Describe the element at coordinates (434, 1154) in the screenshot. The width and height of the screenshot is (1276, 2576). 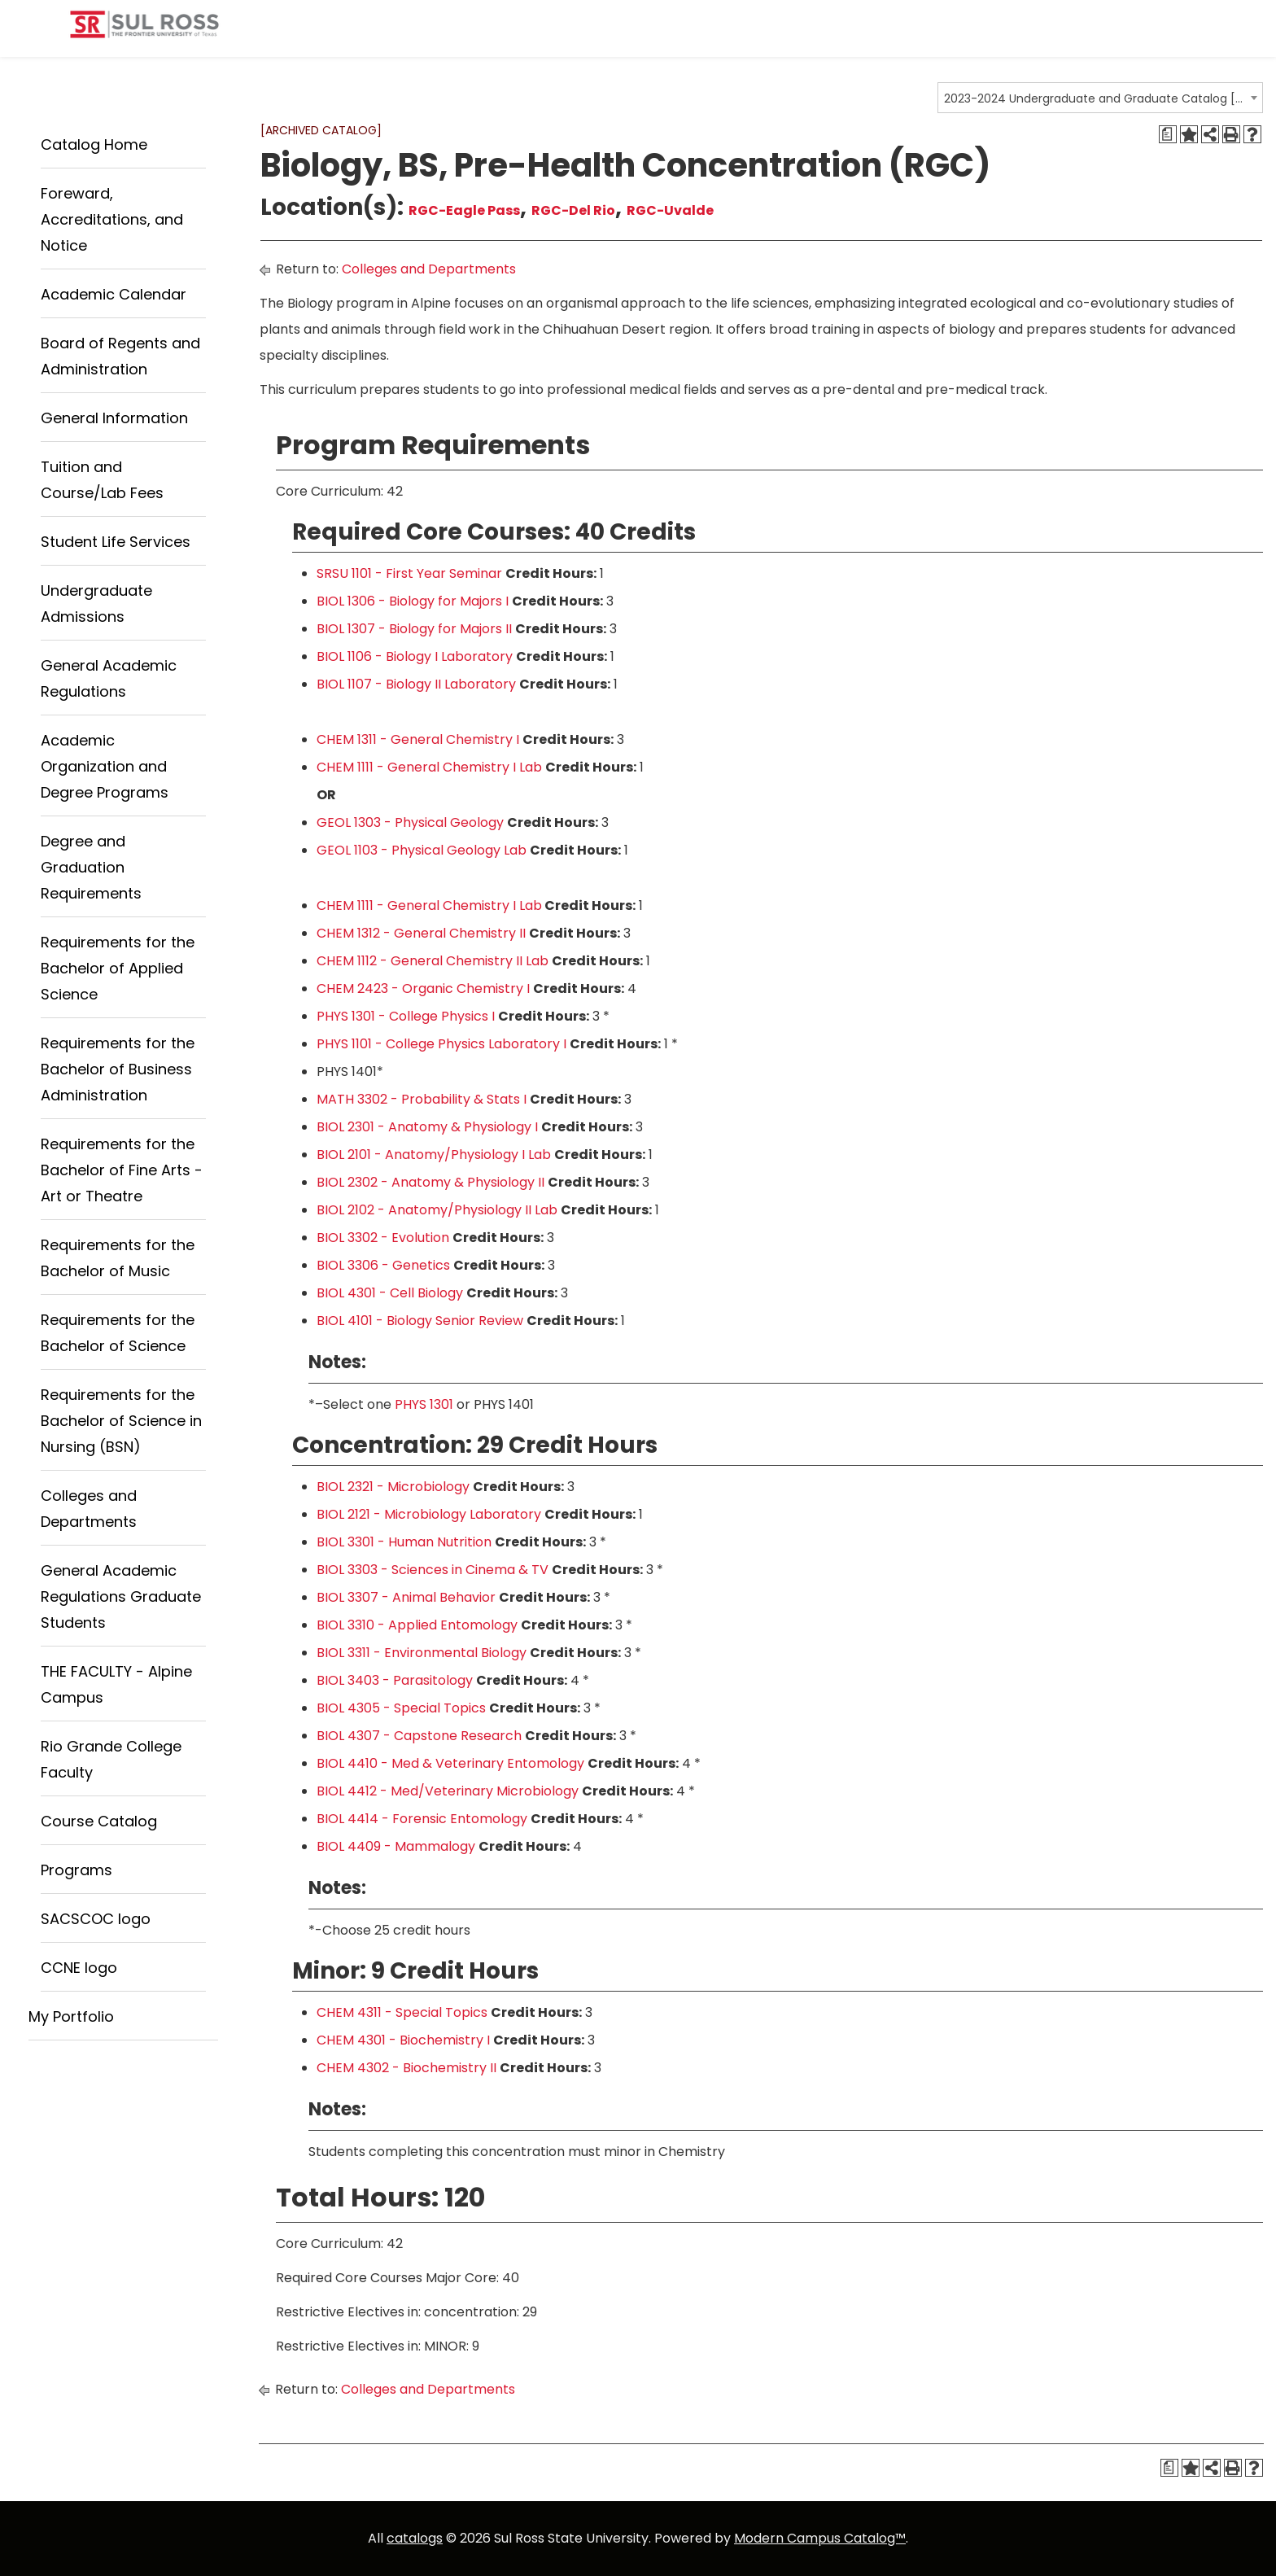
I see `BIOL 2101 - Anatomy/Physiology I Lab [View course details for BIOL 2101 - Anatomy/Physiology I Lab]` at that location.